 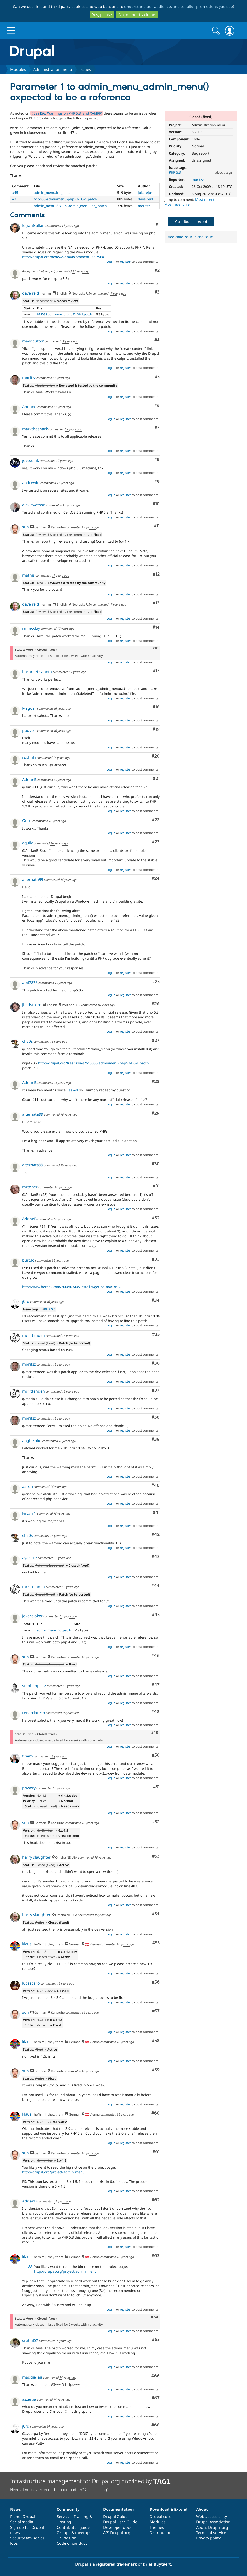 What do you see at coordinates (110, 261) in the screenshot?
I see `Log in` at bounding box center [110, 261].